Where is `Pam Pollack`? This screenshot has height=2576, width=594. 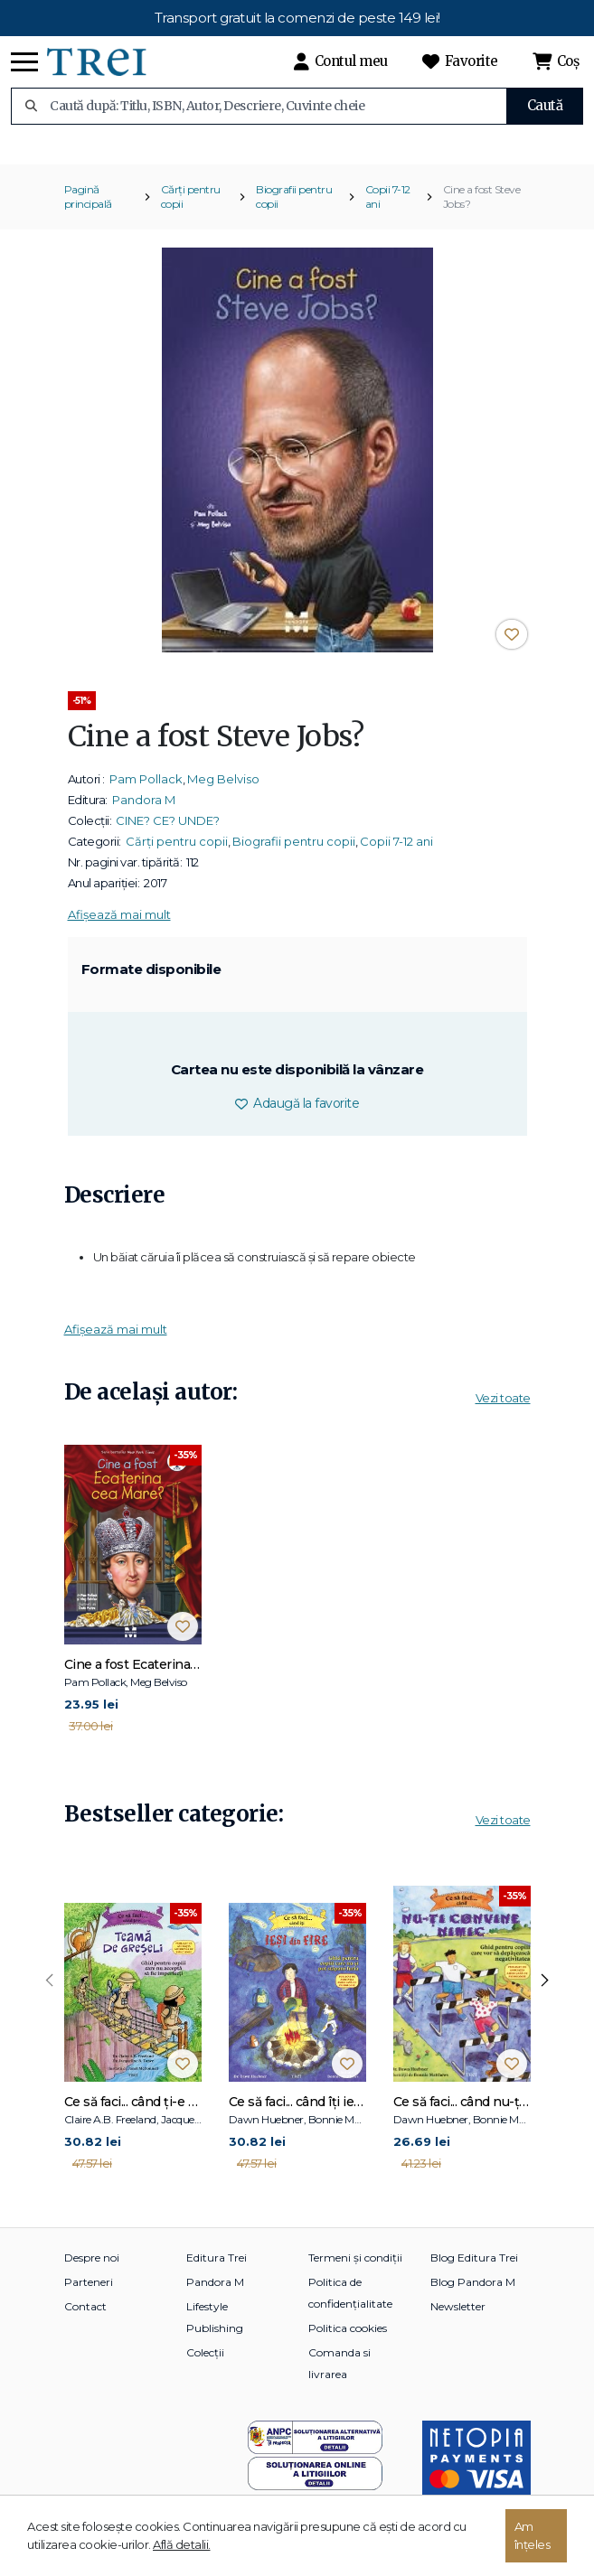
Pam Pollack is located at coordinates (146, 791).